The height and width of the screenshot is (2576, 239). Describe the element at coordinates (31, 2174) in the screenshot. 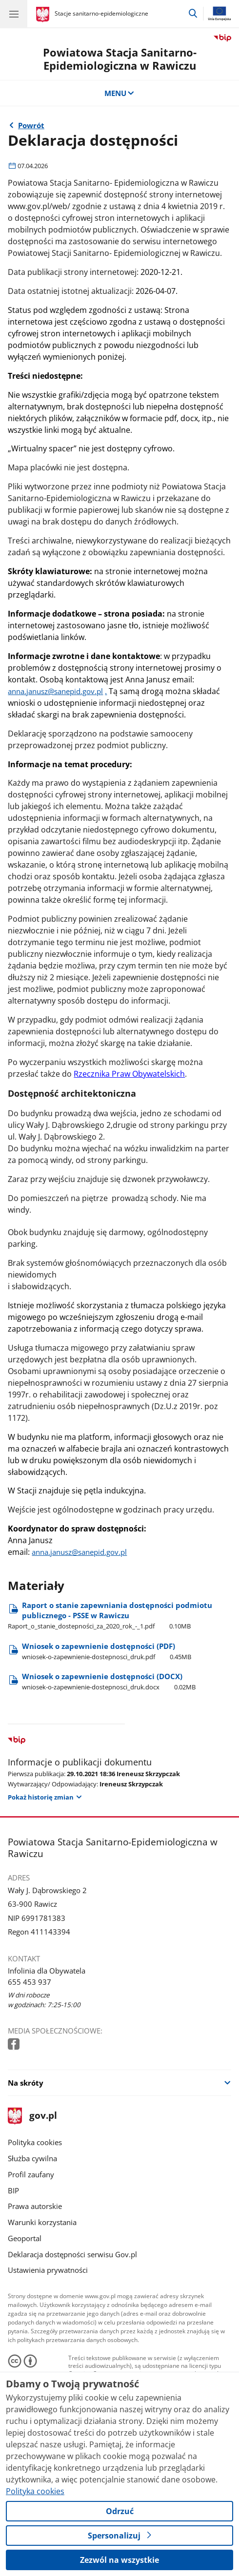

I see `Profil zaufany` at that location.